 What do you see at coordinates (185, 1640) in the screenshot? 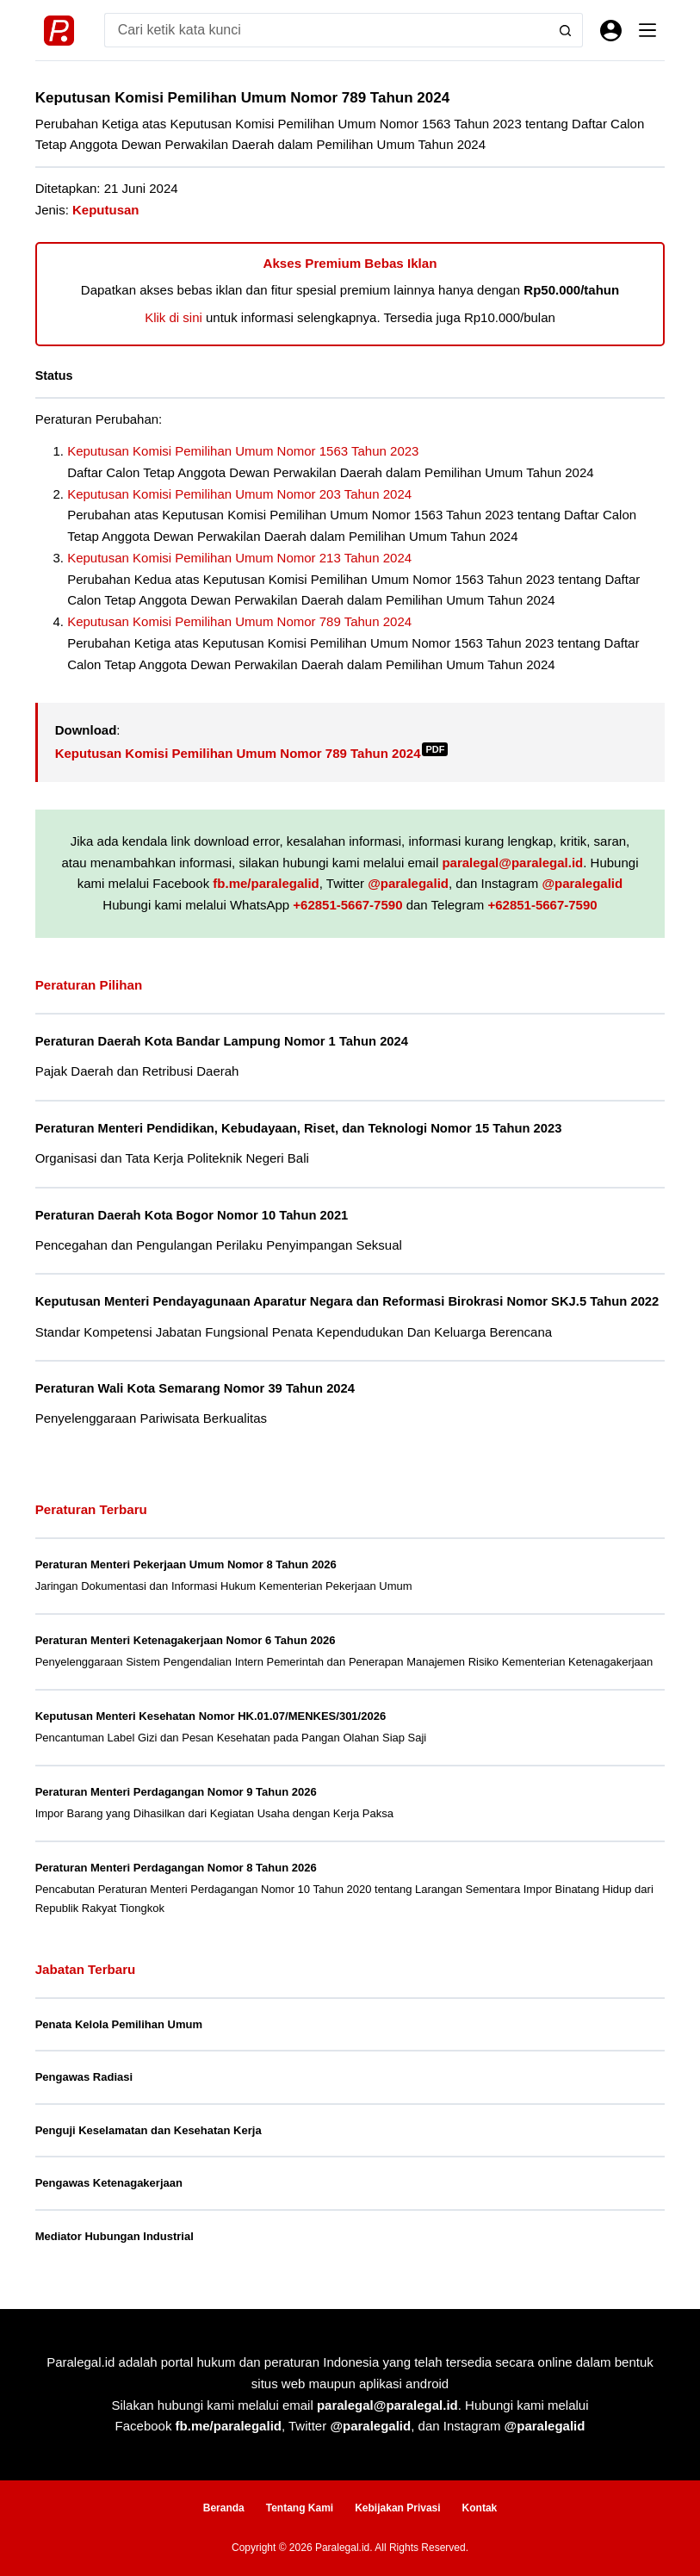
I see `Peraturan Menteri Ketenagakerjaan Nomor 6 Tahun 2026` at bounding box center [185, 1640].